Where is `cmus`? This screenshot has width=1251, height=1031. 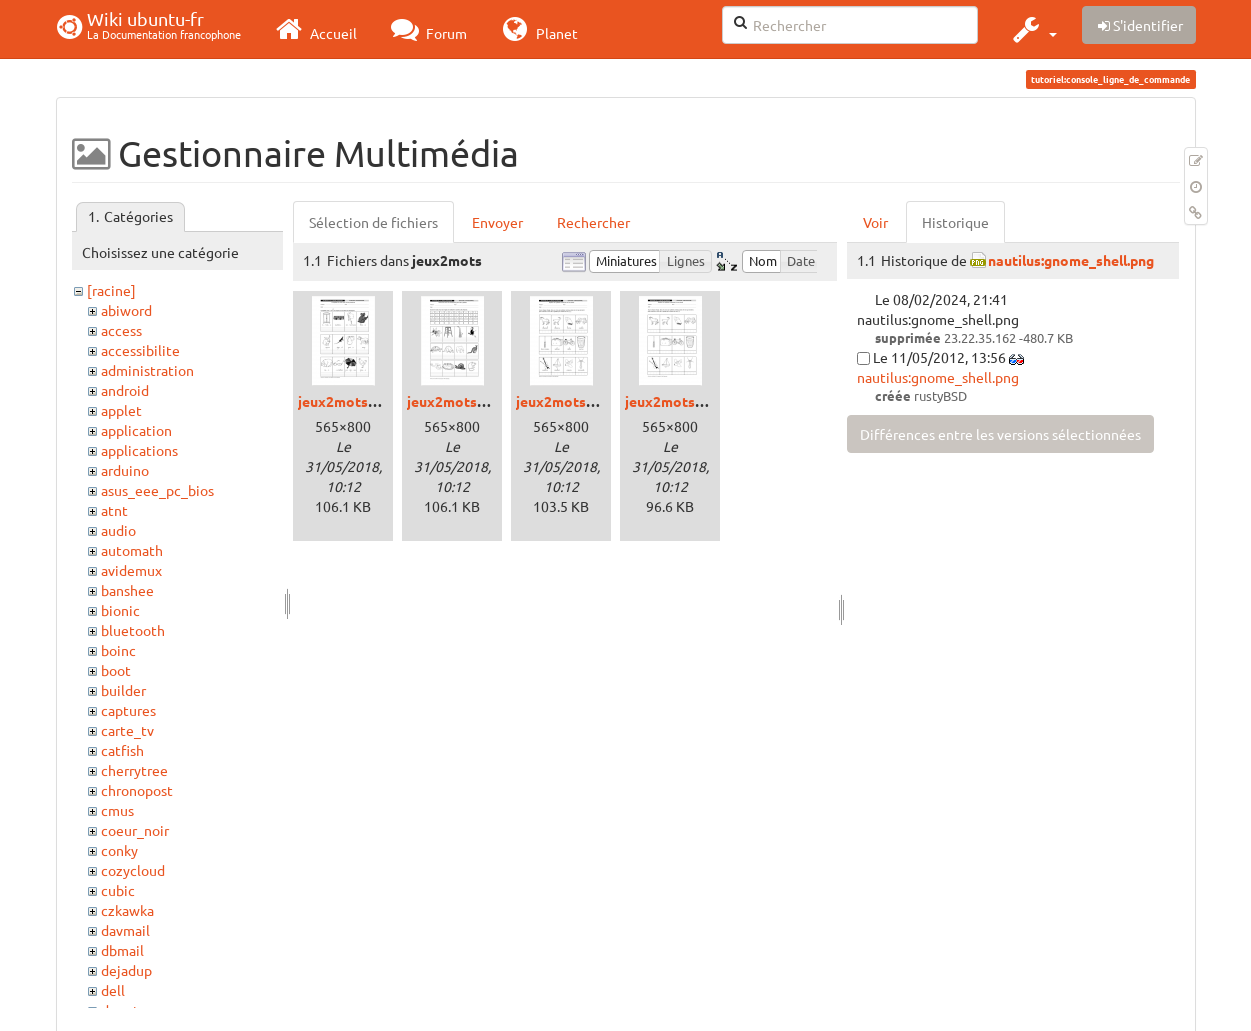
cmus is located at coordinates (117, 810).